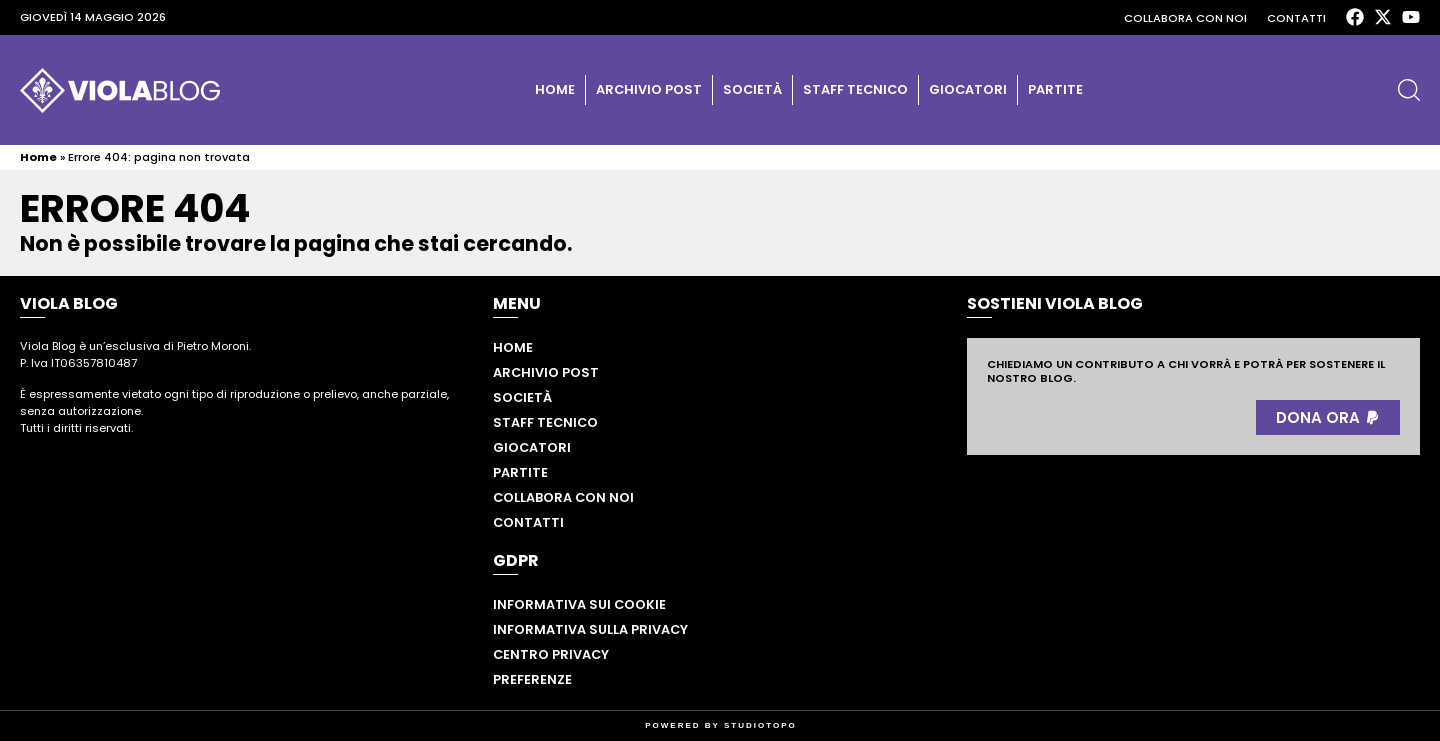 This screenshot has height=741, width=1440. What do you see at coordinates (1296, 18) in the screenshot?
I see `Contatti` at bounding box center [1296, 18].